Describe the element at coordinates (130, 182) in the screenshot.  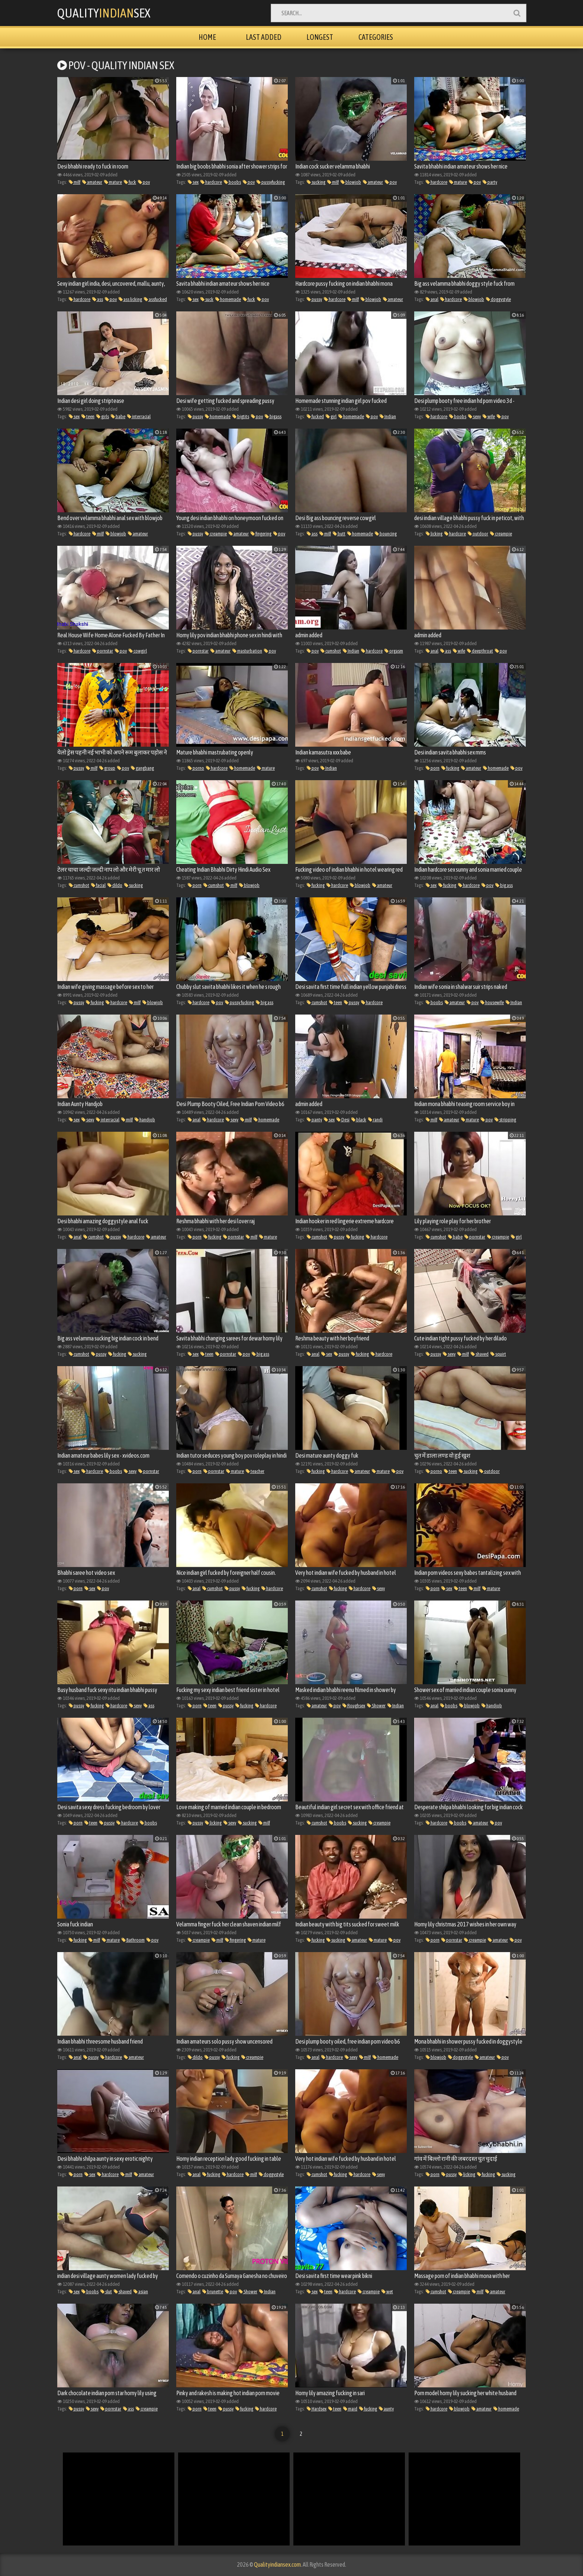
I see `fuck` at that location.